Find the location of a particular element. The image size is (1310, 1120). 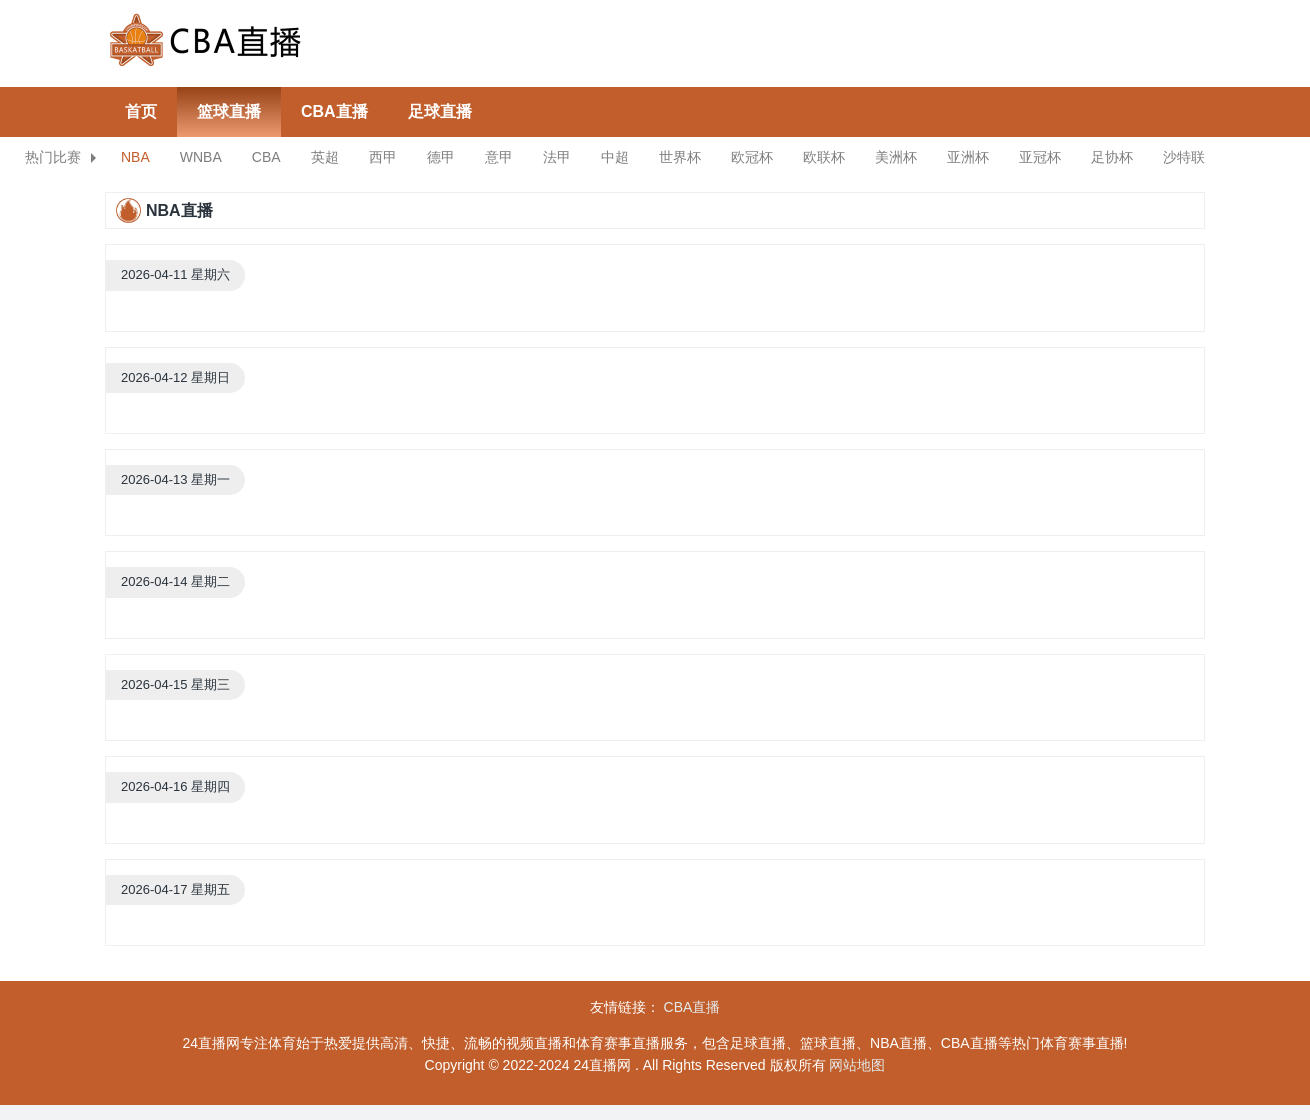

世界杯 is located at coordinates (680, 157).